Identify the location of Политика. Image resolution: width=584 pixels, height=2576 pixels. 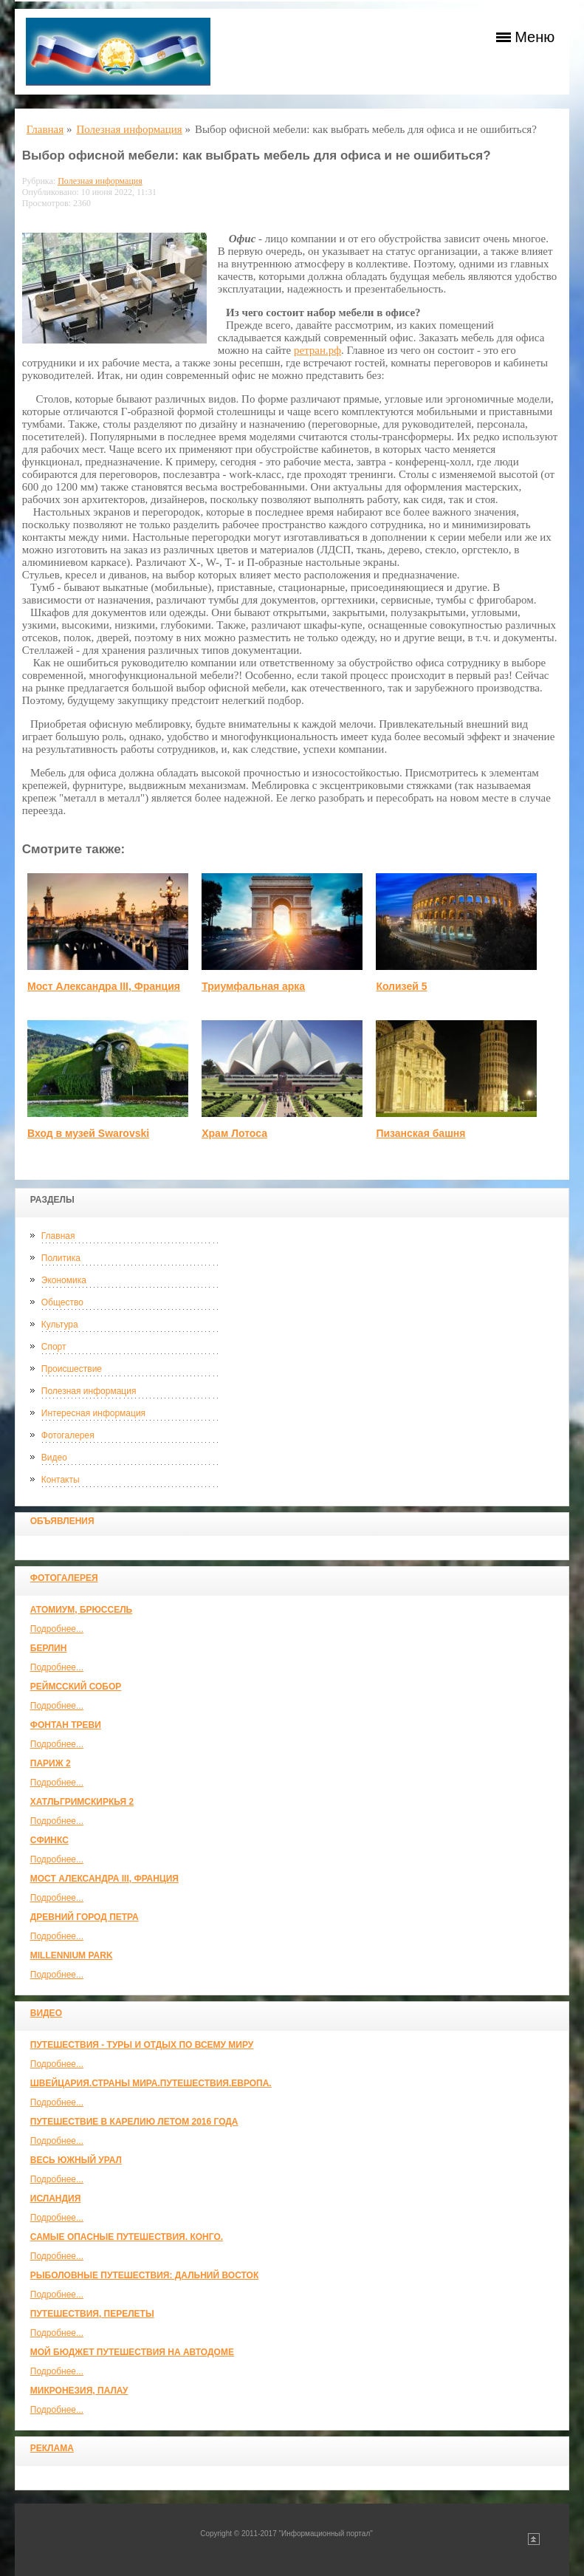
(60, 1258).